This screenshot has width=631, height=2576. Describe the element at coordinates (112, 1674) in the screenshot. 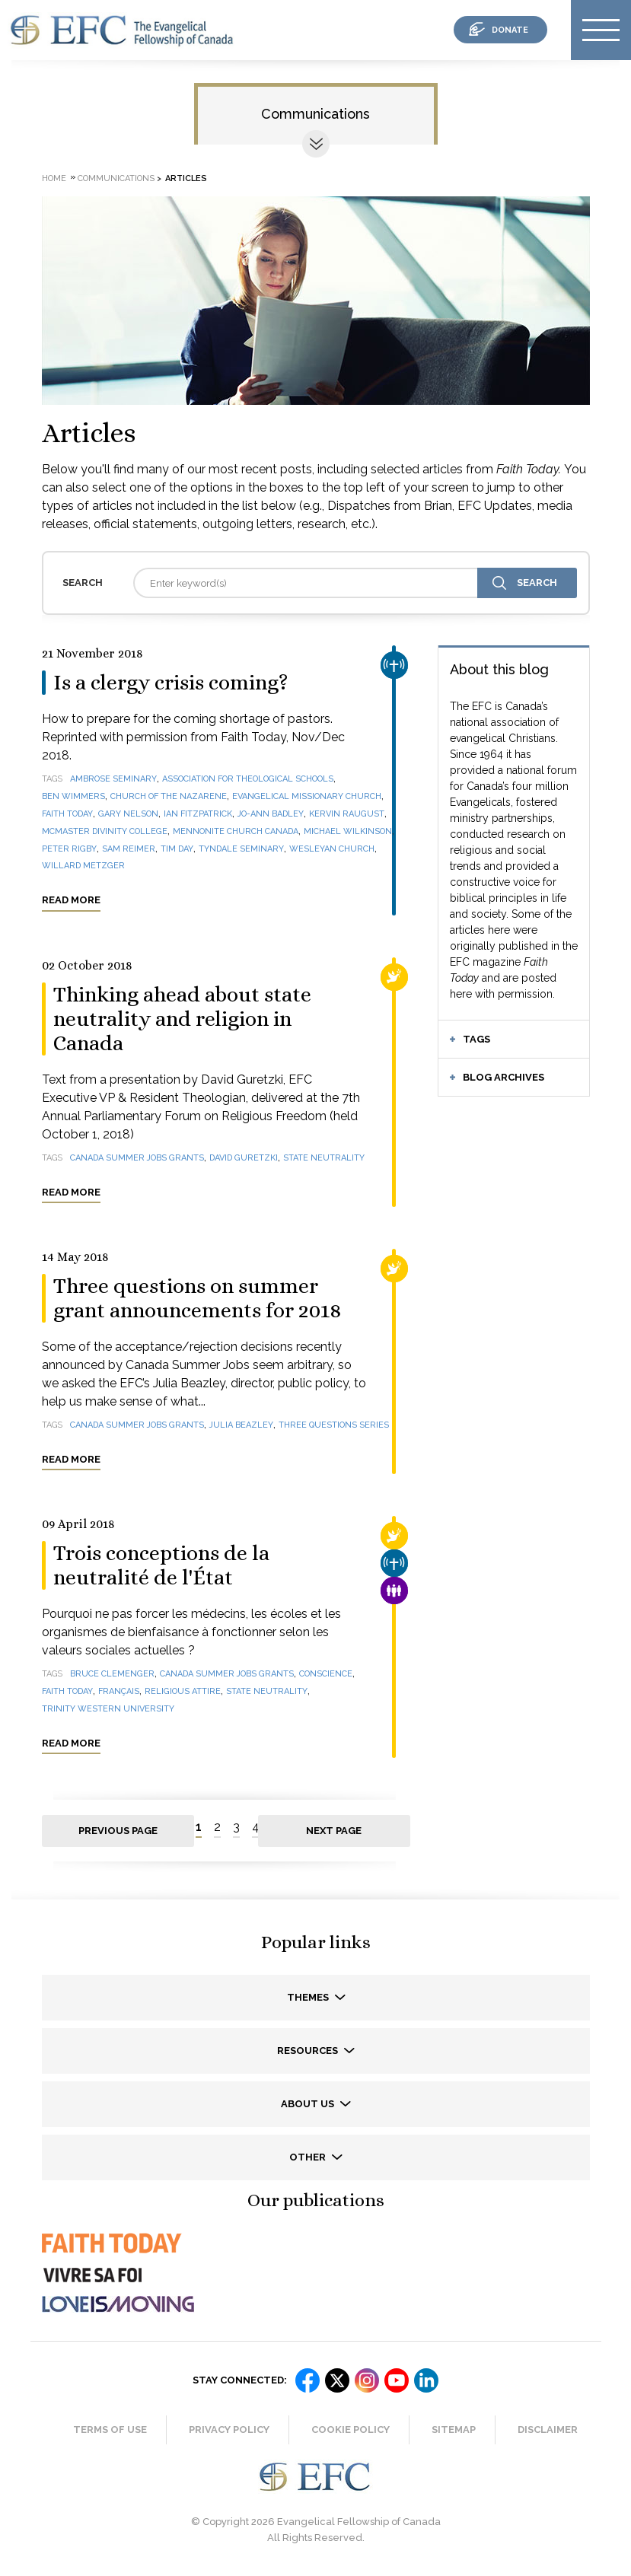

I see `Bruce Clemenger` at that location.